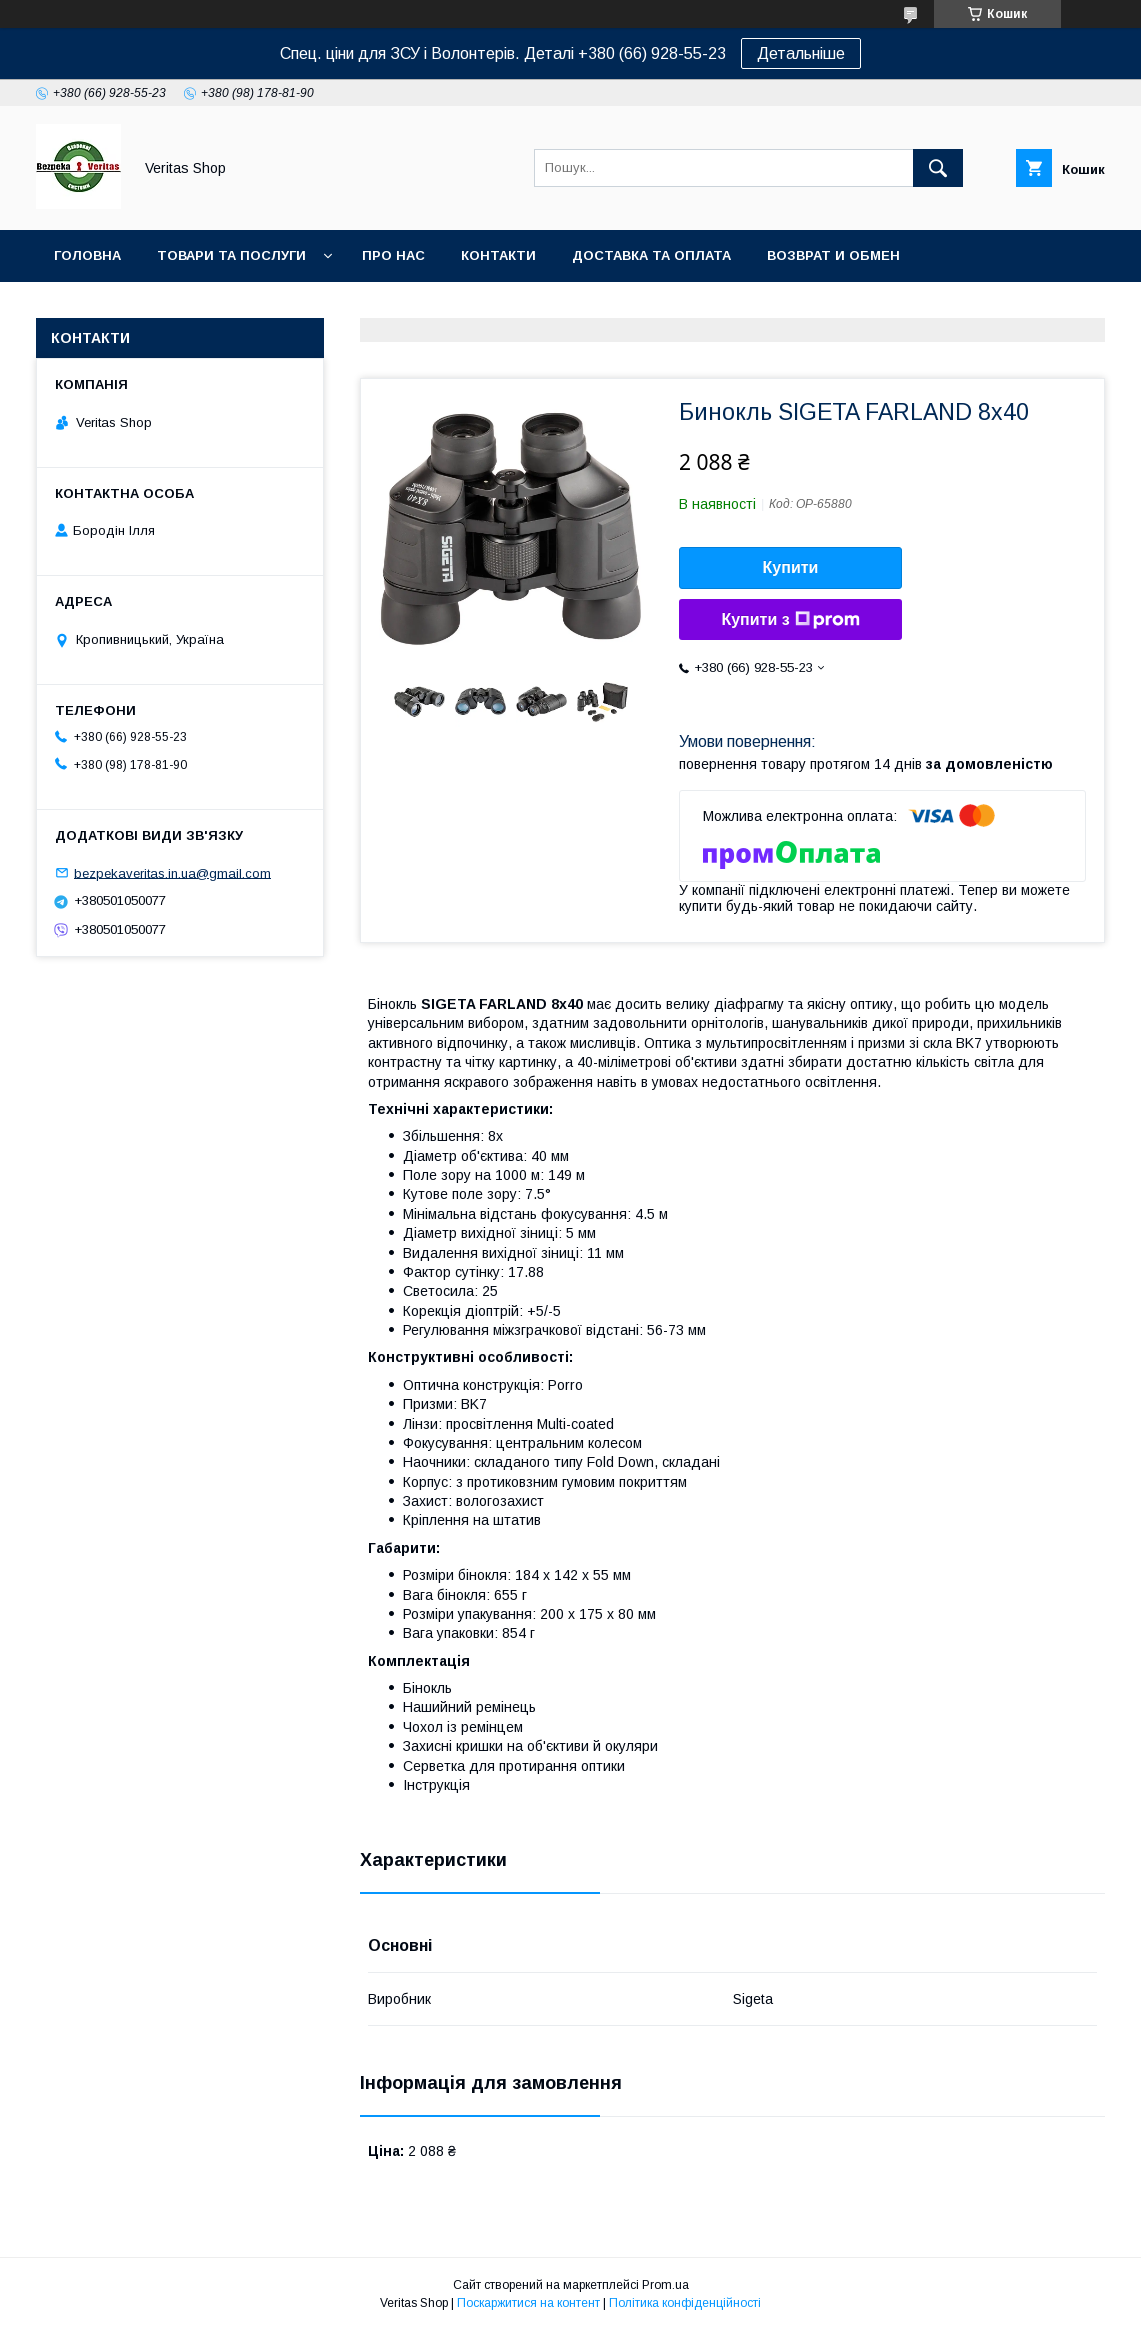 The height and width of the screenshot is (2330, 1141). What do you see at coordinates (651, 255) in the screenshot?
I see `Доставка та оплата` at bounding box center [651, 255].